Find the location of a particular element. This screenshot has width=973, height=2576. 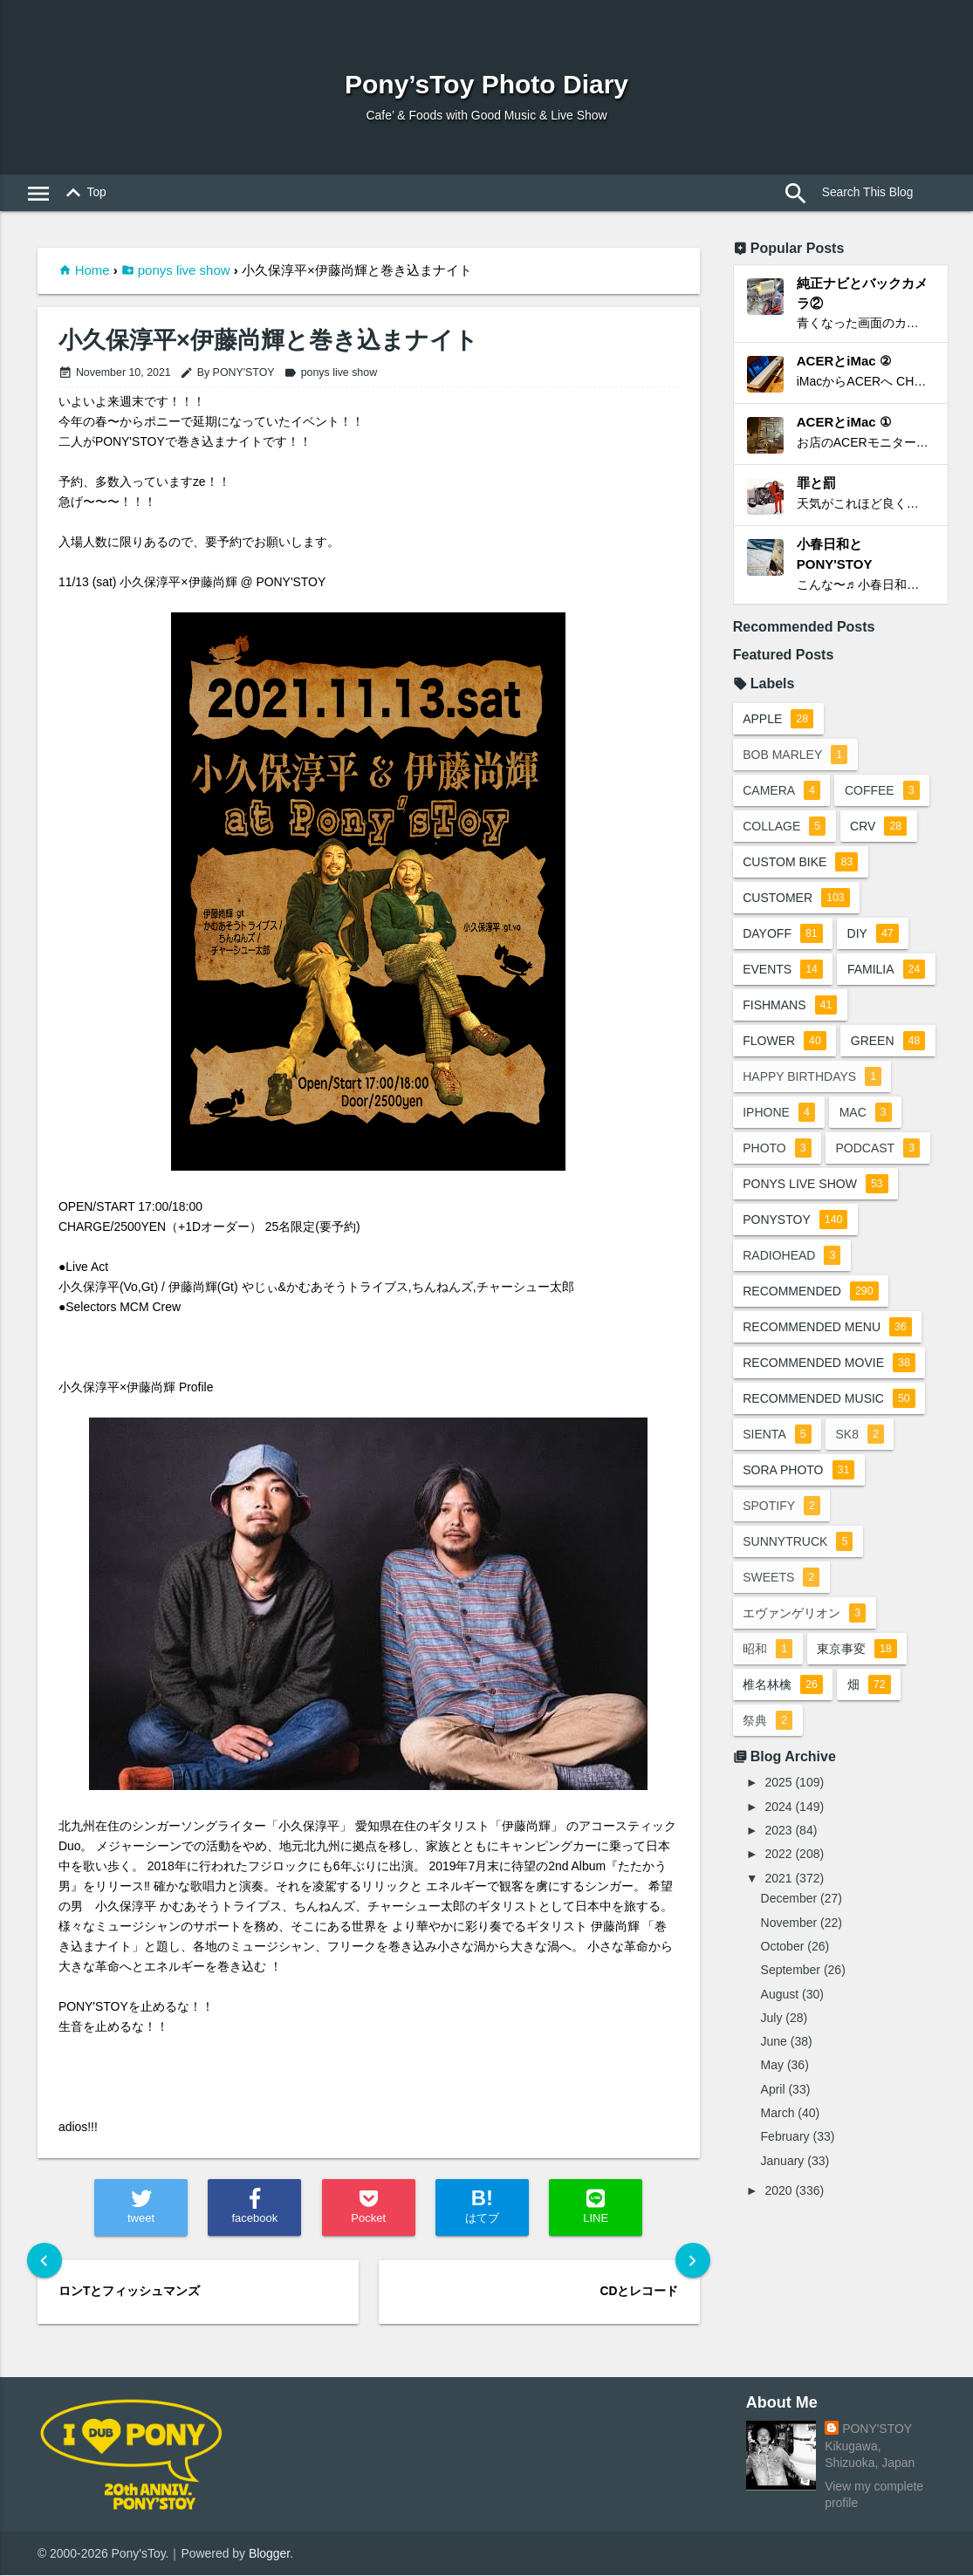

June is located at coordinates (774, 2043).